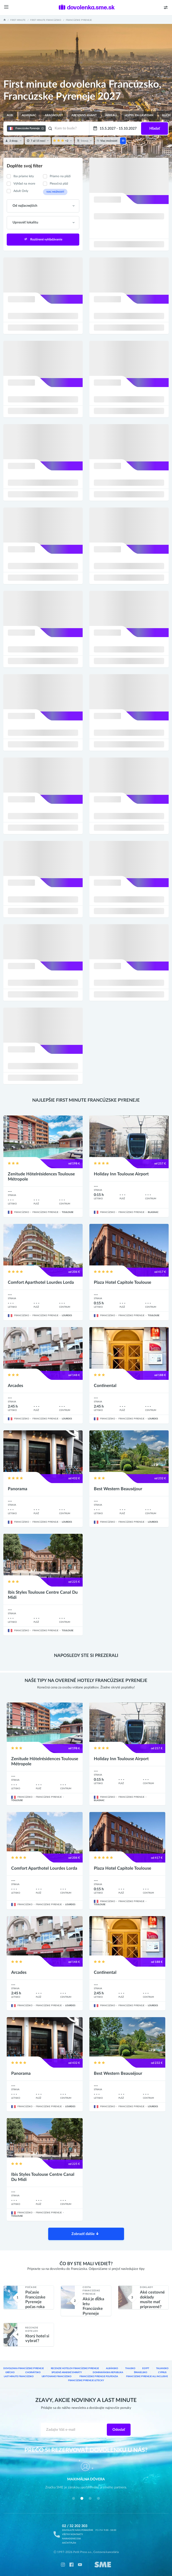 The image size is (172, 2576). Describe the element at coordinates (77, 115) in the screenshot. I see `Arcizans-Avant` at that location.